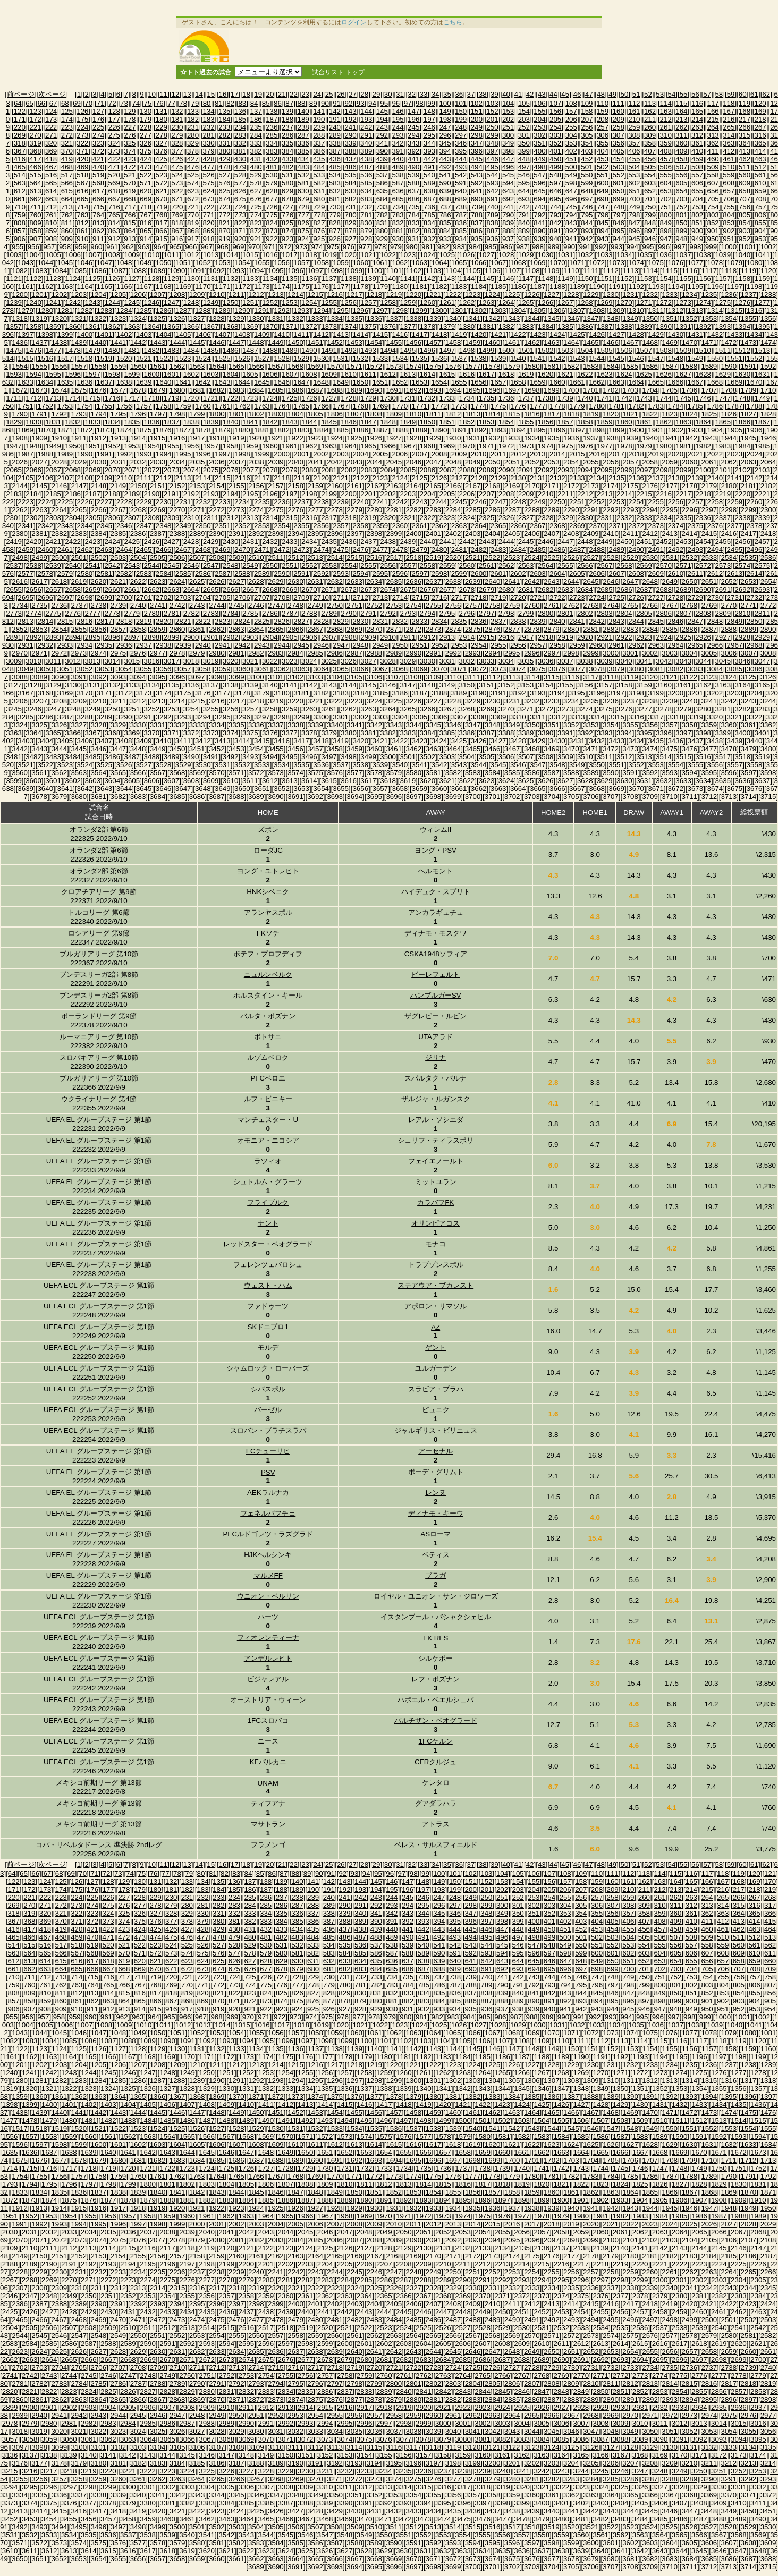 Image resolution: width=778 pixels, height=2576 pixels. What do you see at coordinates (433, 701) in the screenshot?
I see `[3227]` at bounding box center [433, 701].